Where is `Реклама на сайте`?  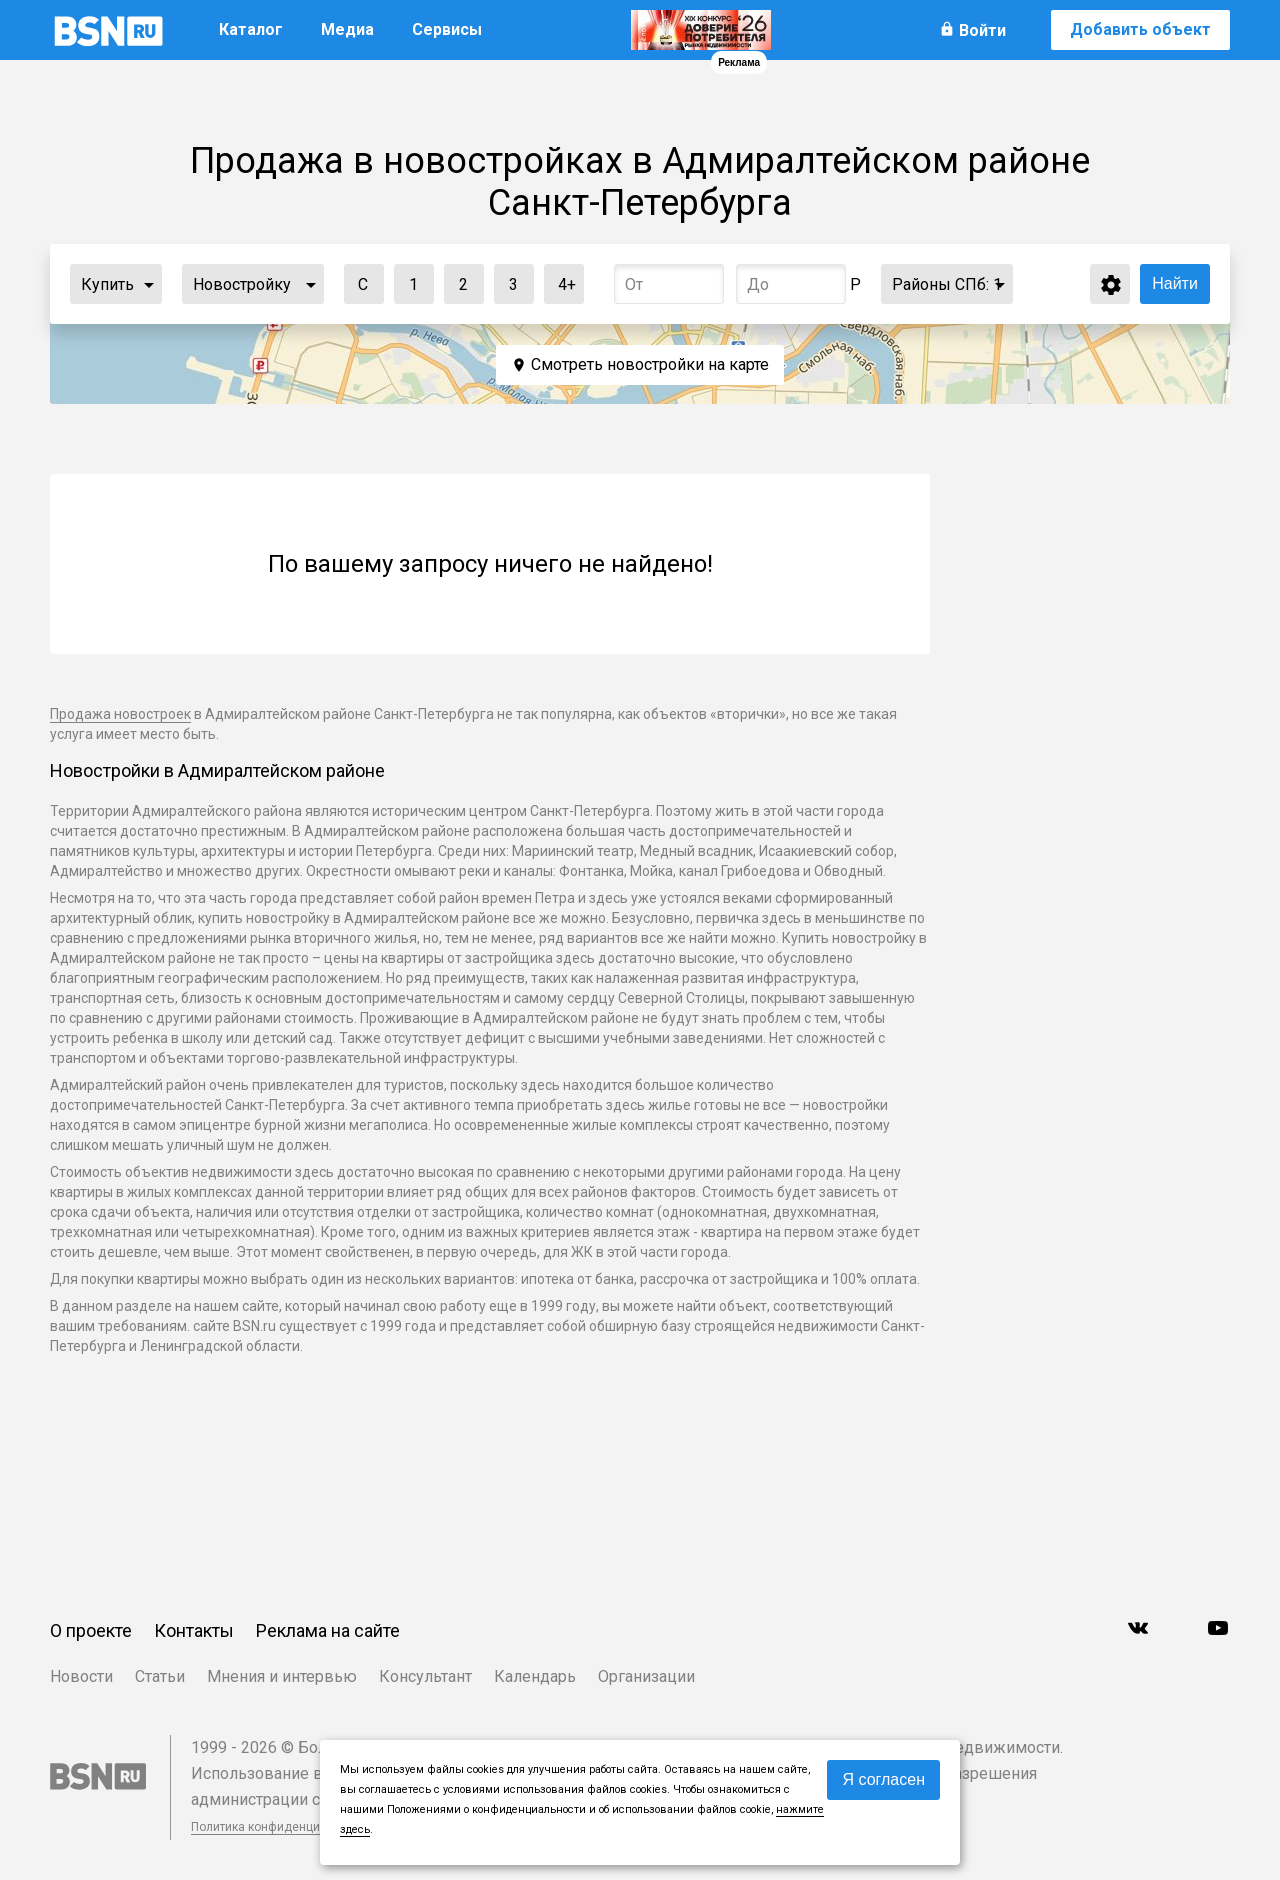 Реклама на сайте is located at coordinates (328, 1630).